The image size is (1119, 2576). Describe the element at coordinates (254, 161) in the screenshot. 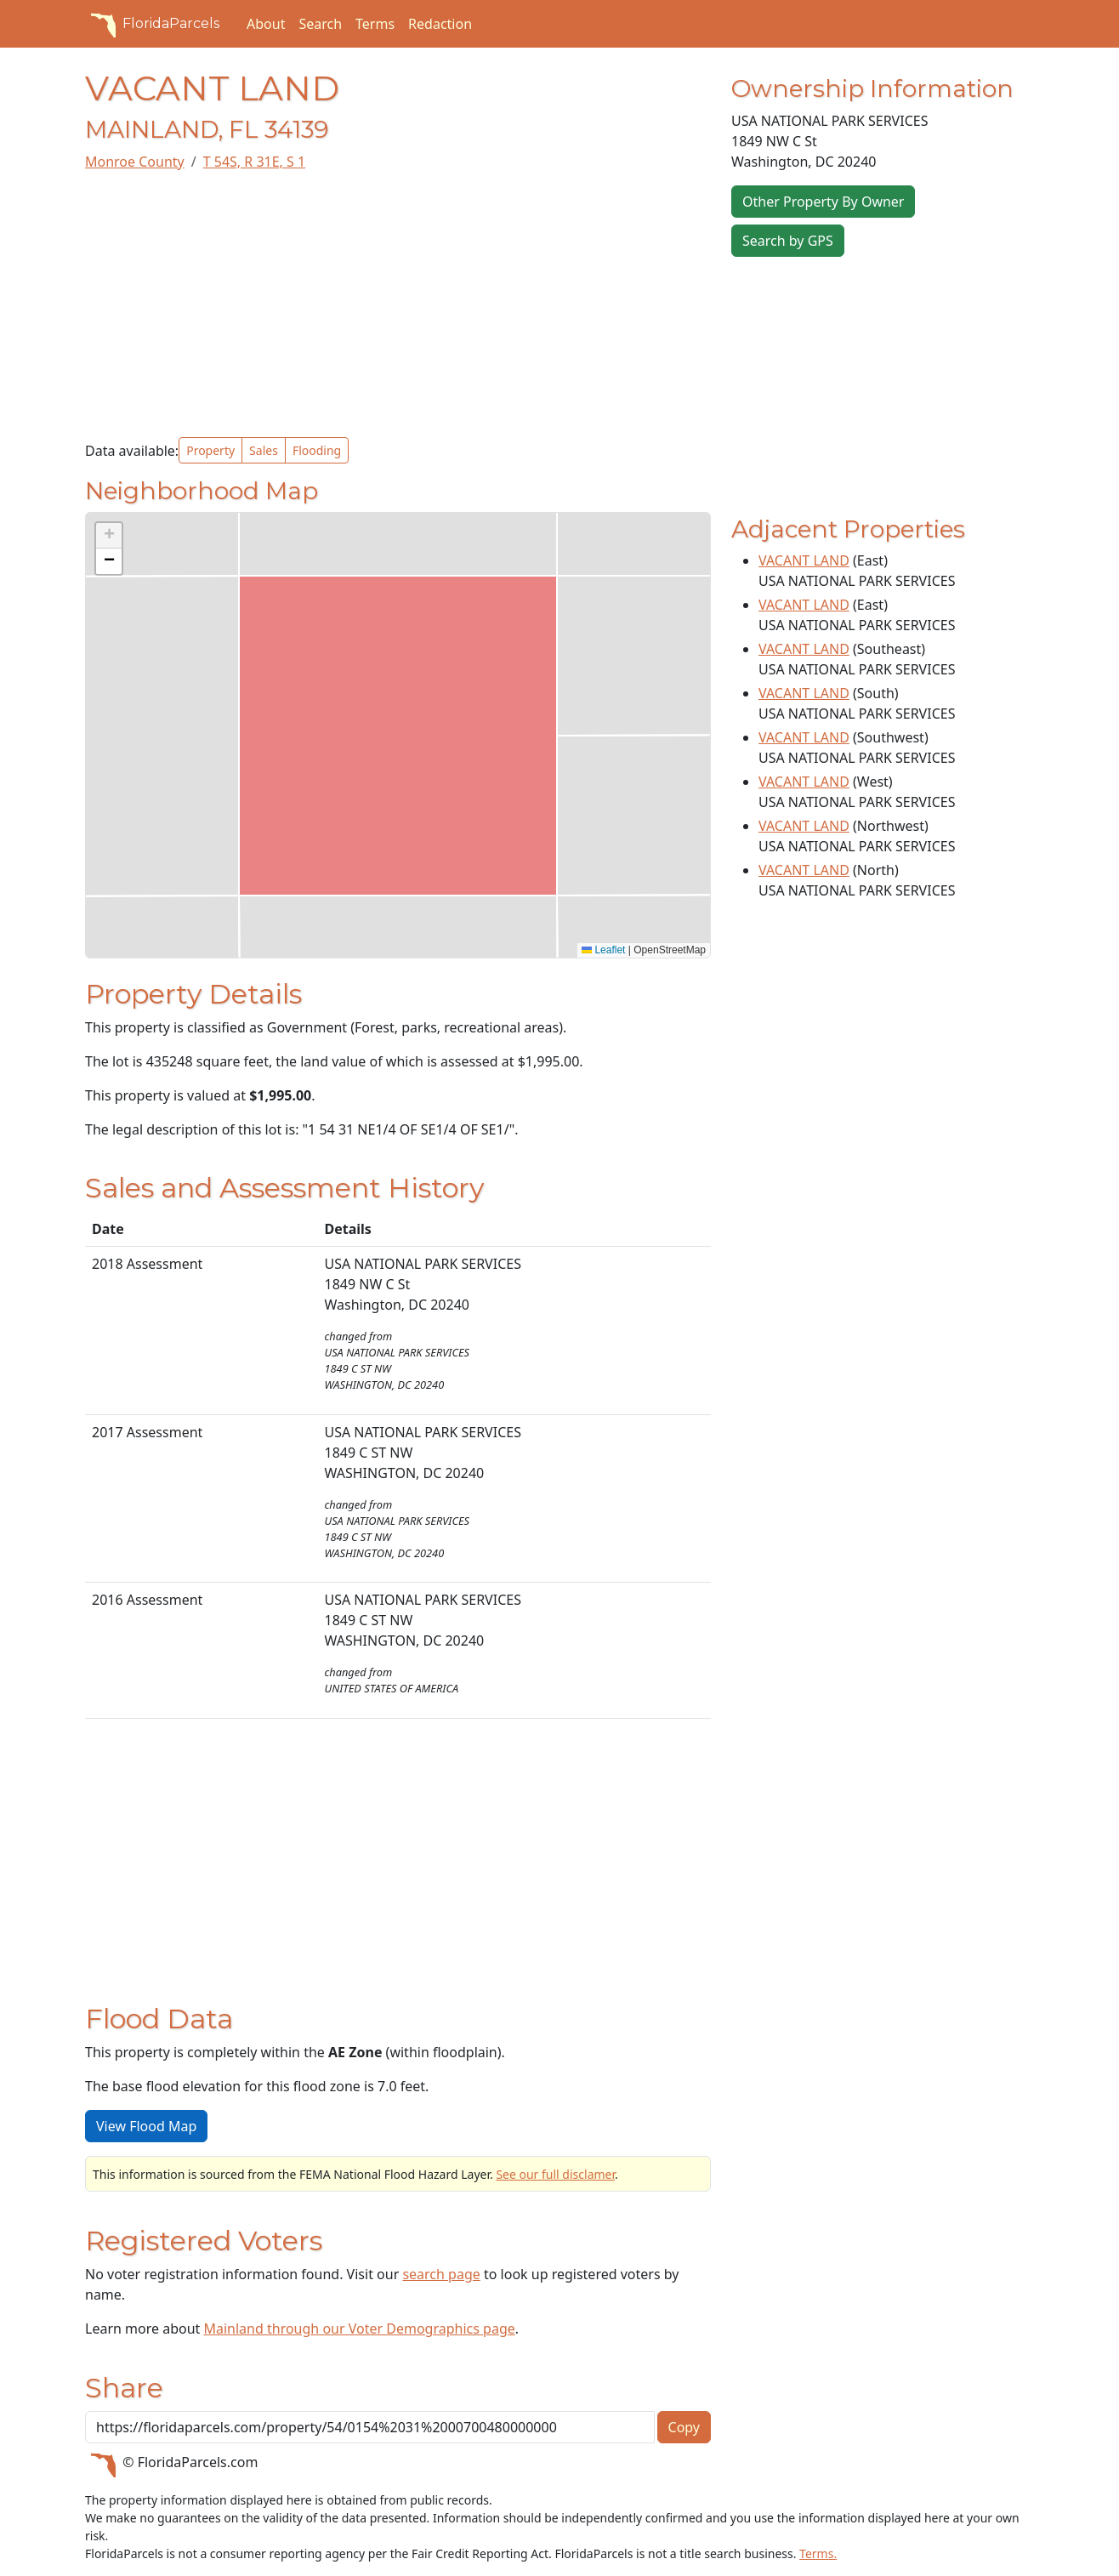

I see `T 54S, R 31E, S 1` at that location.